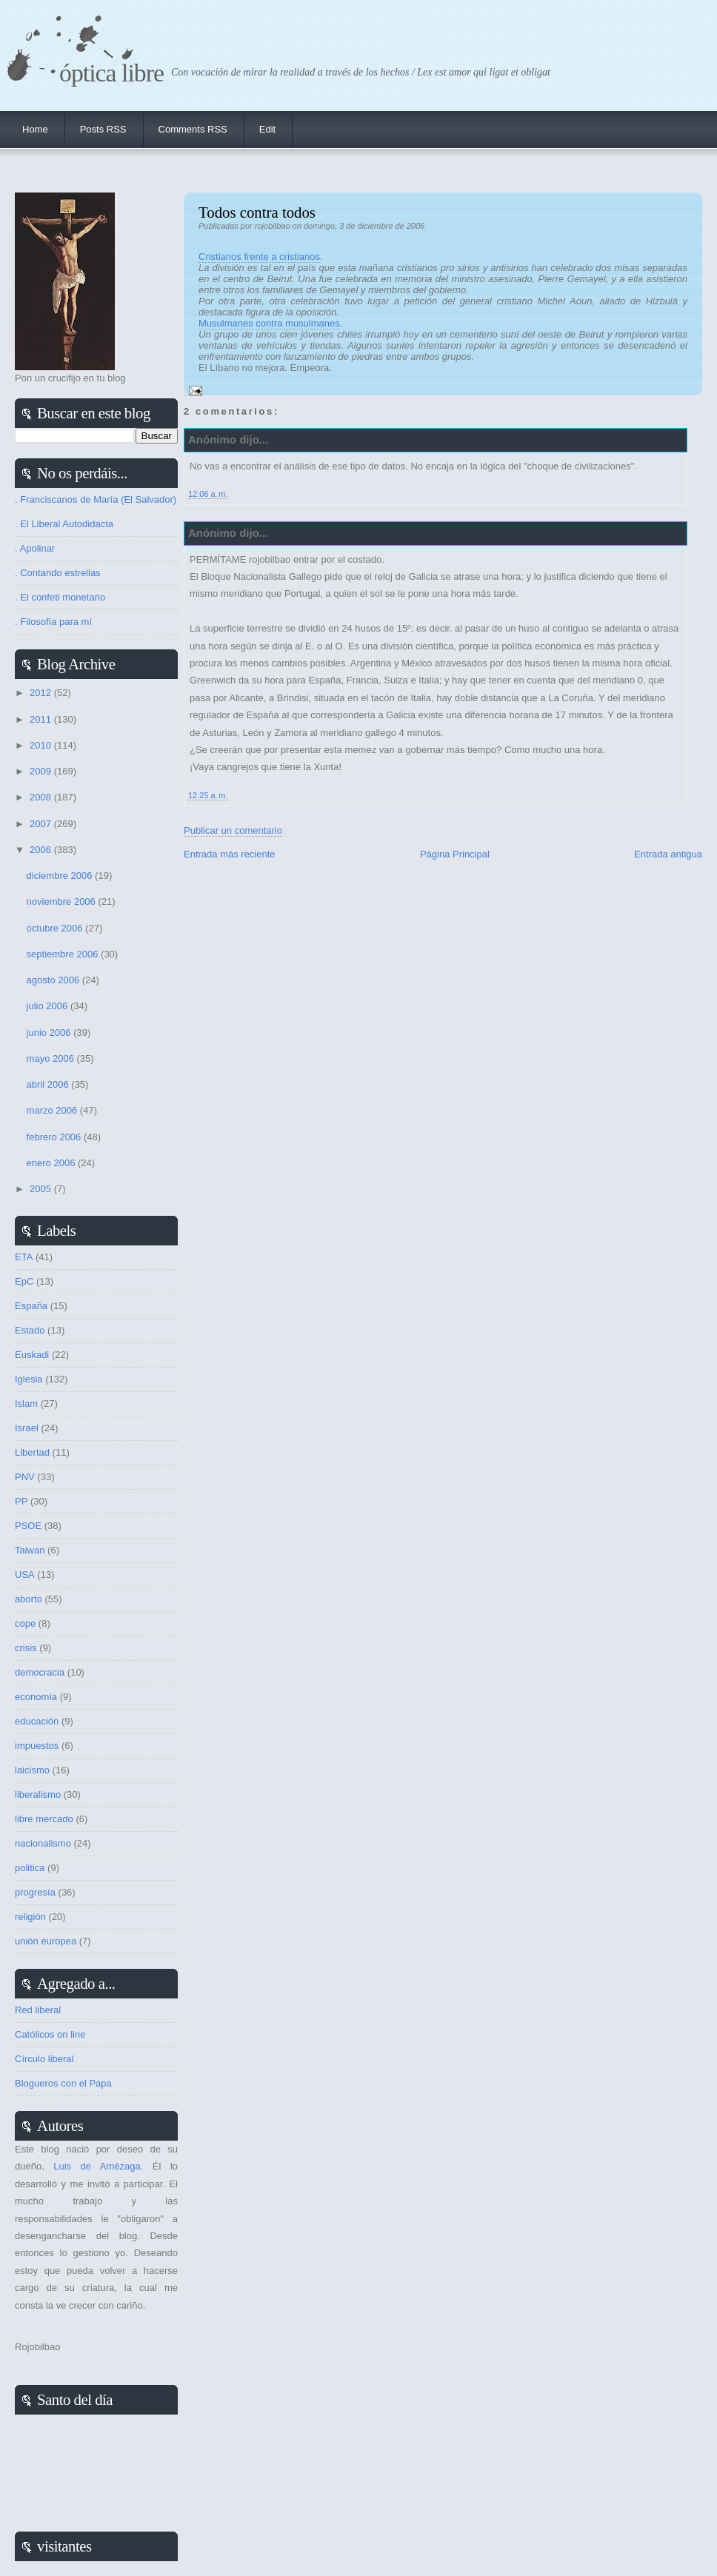  I want to click on julio 2006, so click(48, 1005).